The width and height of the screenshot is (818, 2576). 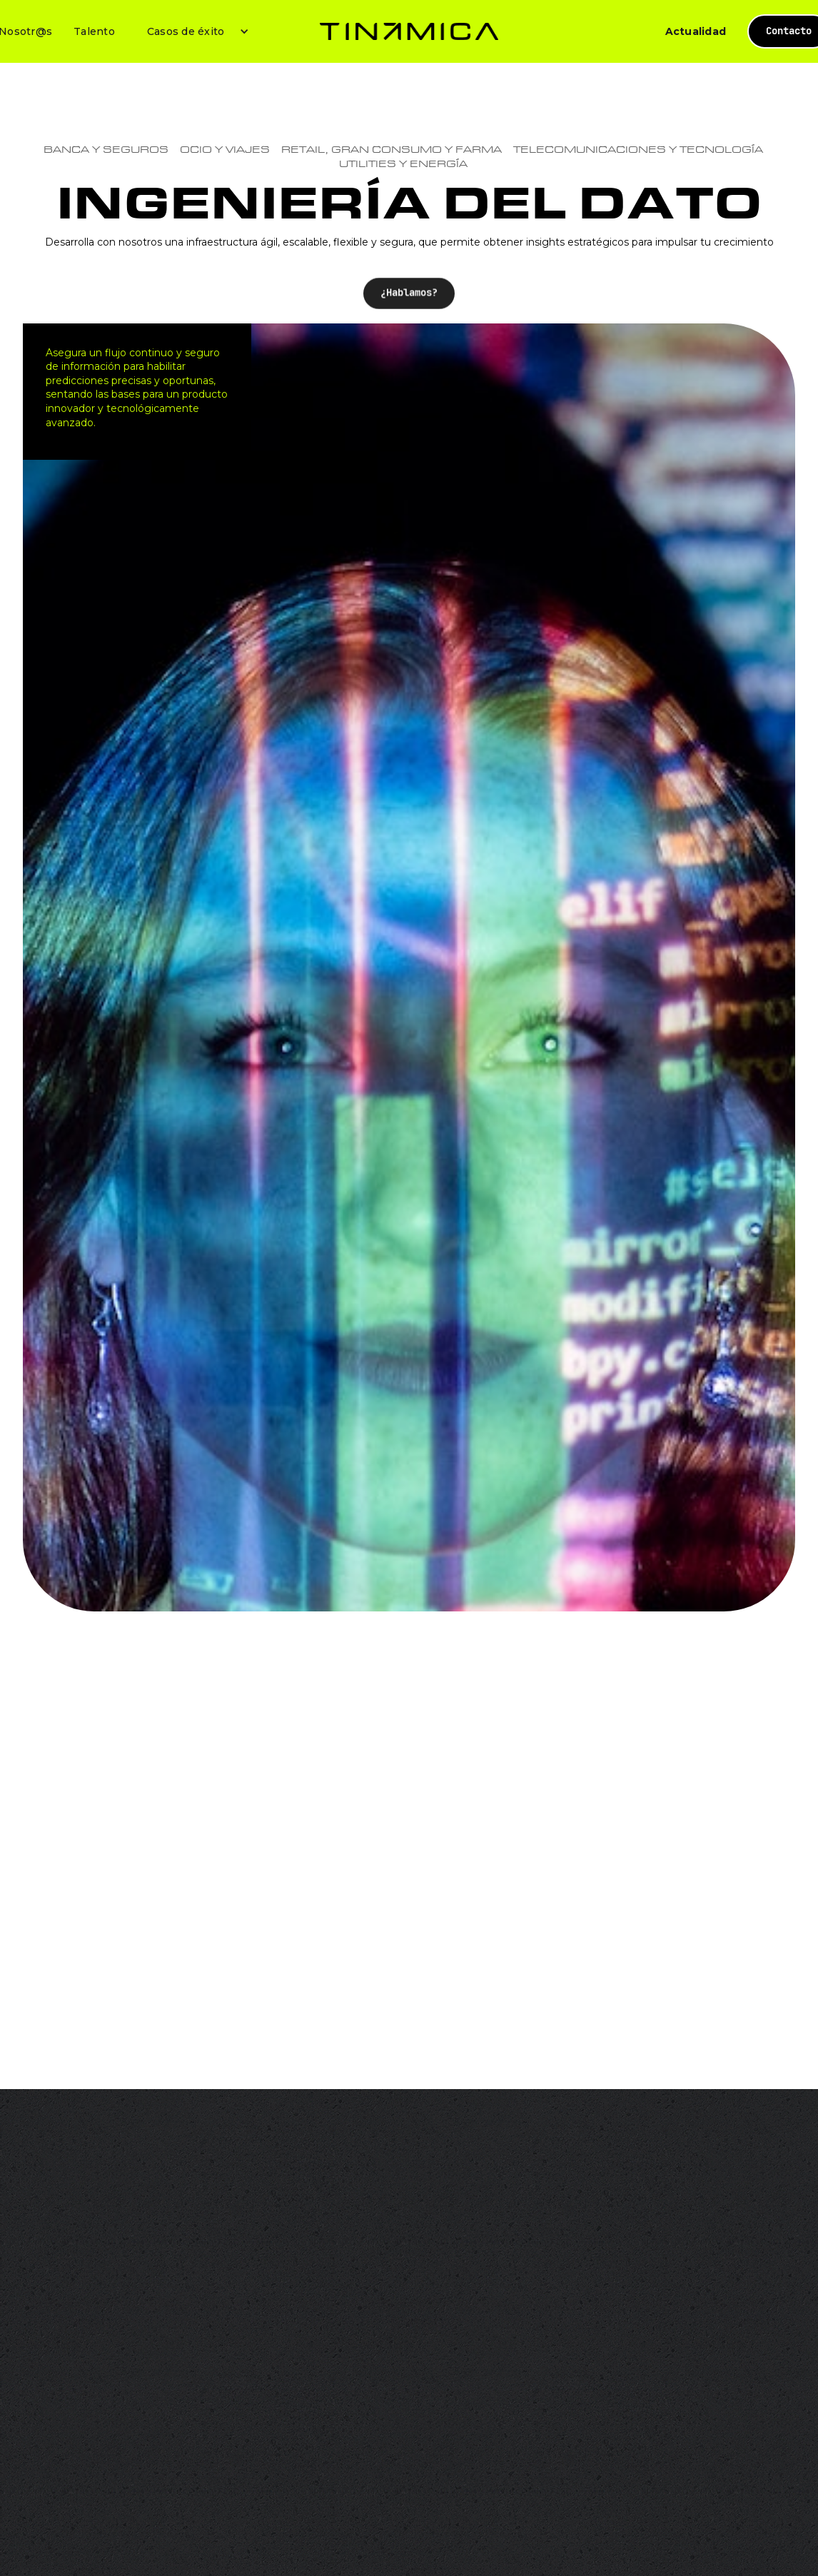 What do you see at coordinates (409, 31) in the screenshot?
I see `[home]` at bounding box center [409, 31].